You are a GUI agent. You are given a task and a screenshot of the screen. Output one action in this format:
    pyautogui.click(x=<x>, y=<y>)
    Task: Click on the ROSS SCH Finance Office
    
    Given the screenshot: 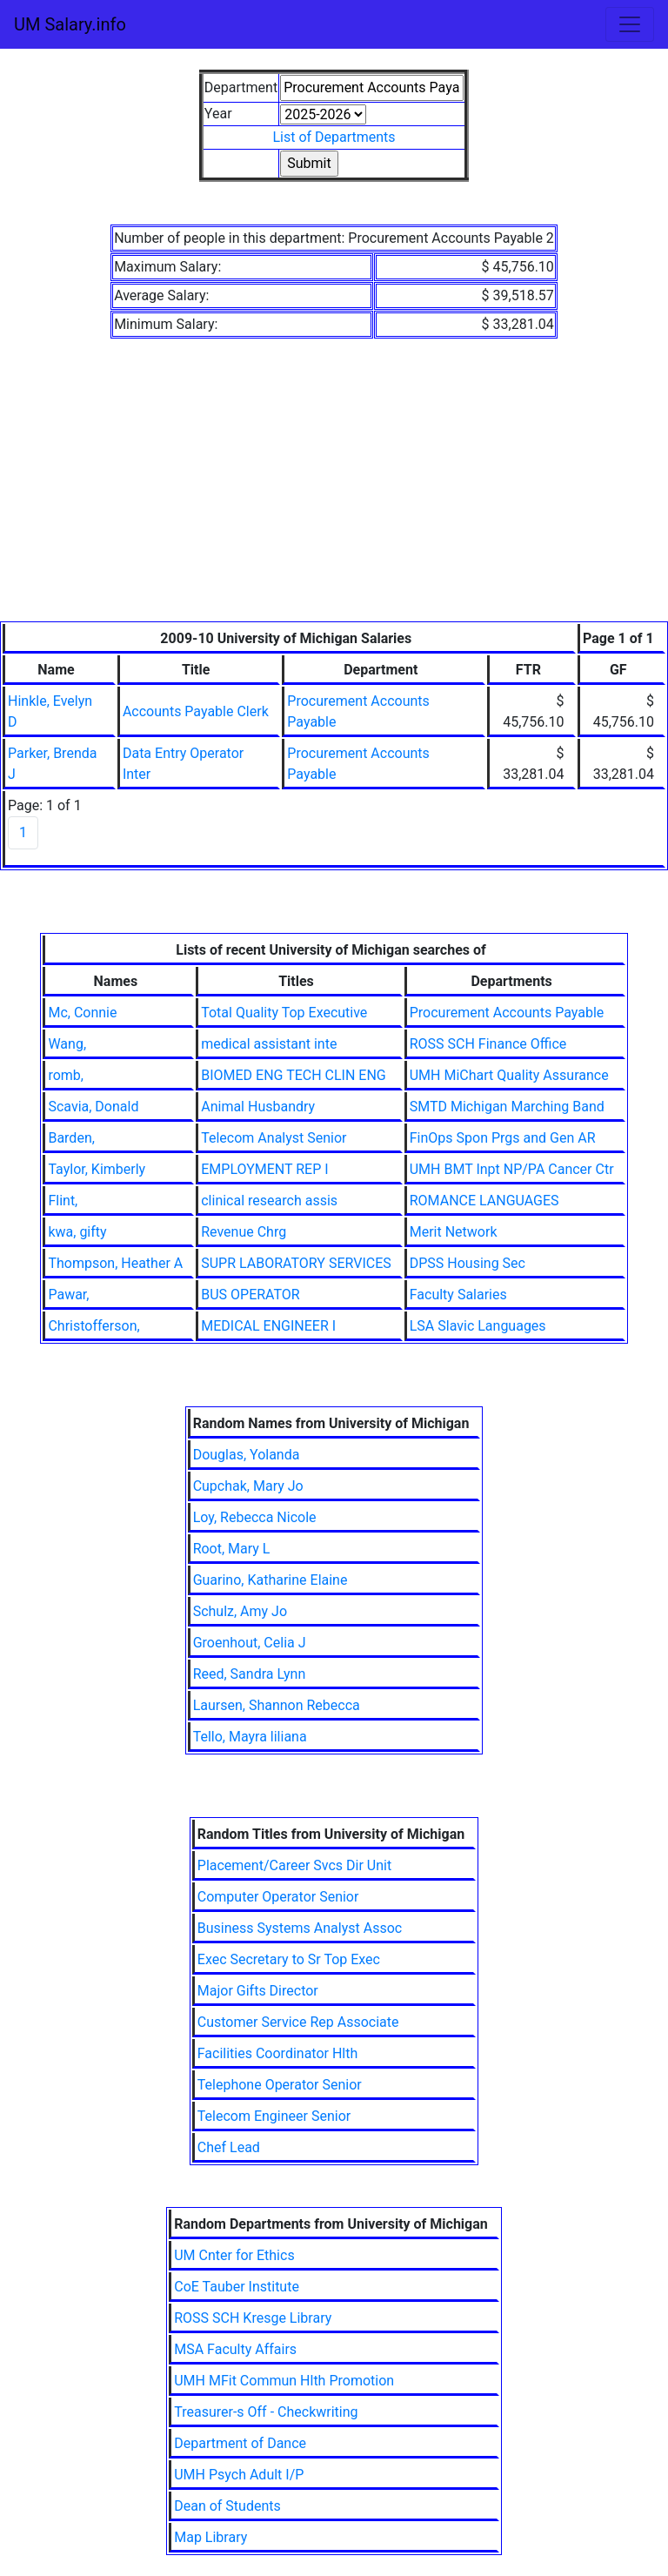 What is the action you would take?
    pyautogui.click(x=488, y=1044)
    